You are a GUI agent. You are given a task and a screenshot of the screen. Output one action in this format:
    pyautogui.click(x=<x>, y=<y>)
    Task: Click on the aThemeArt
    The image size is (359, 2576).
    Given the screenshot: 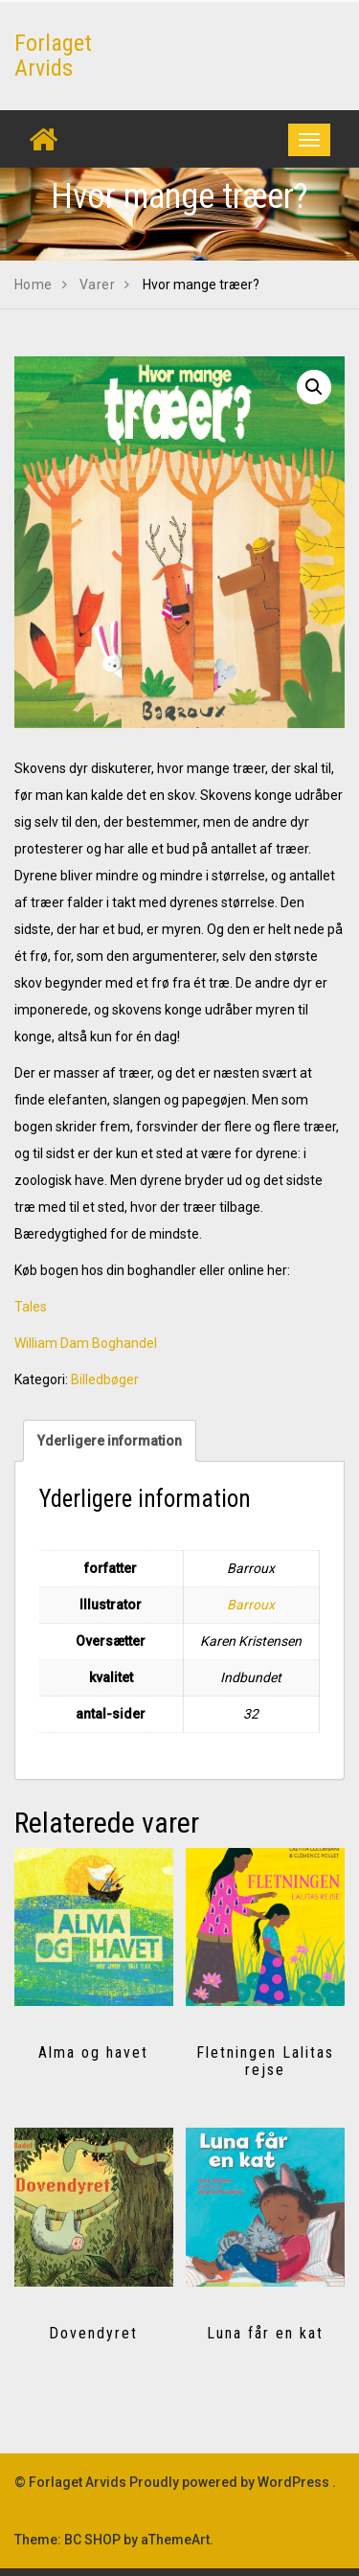 What is the action you would take?
    pyautogui.click(x=175, y=2539)
    